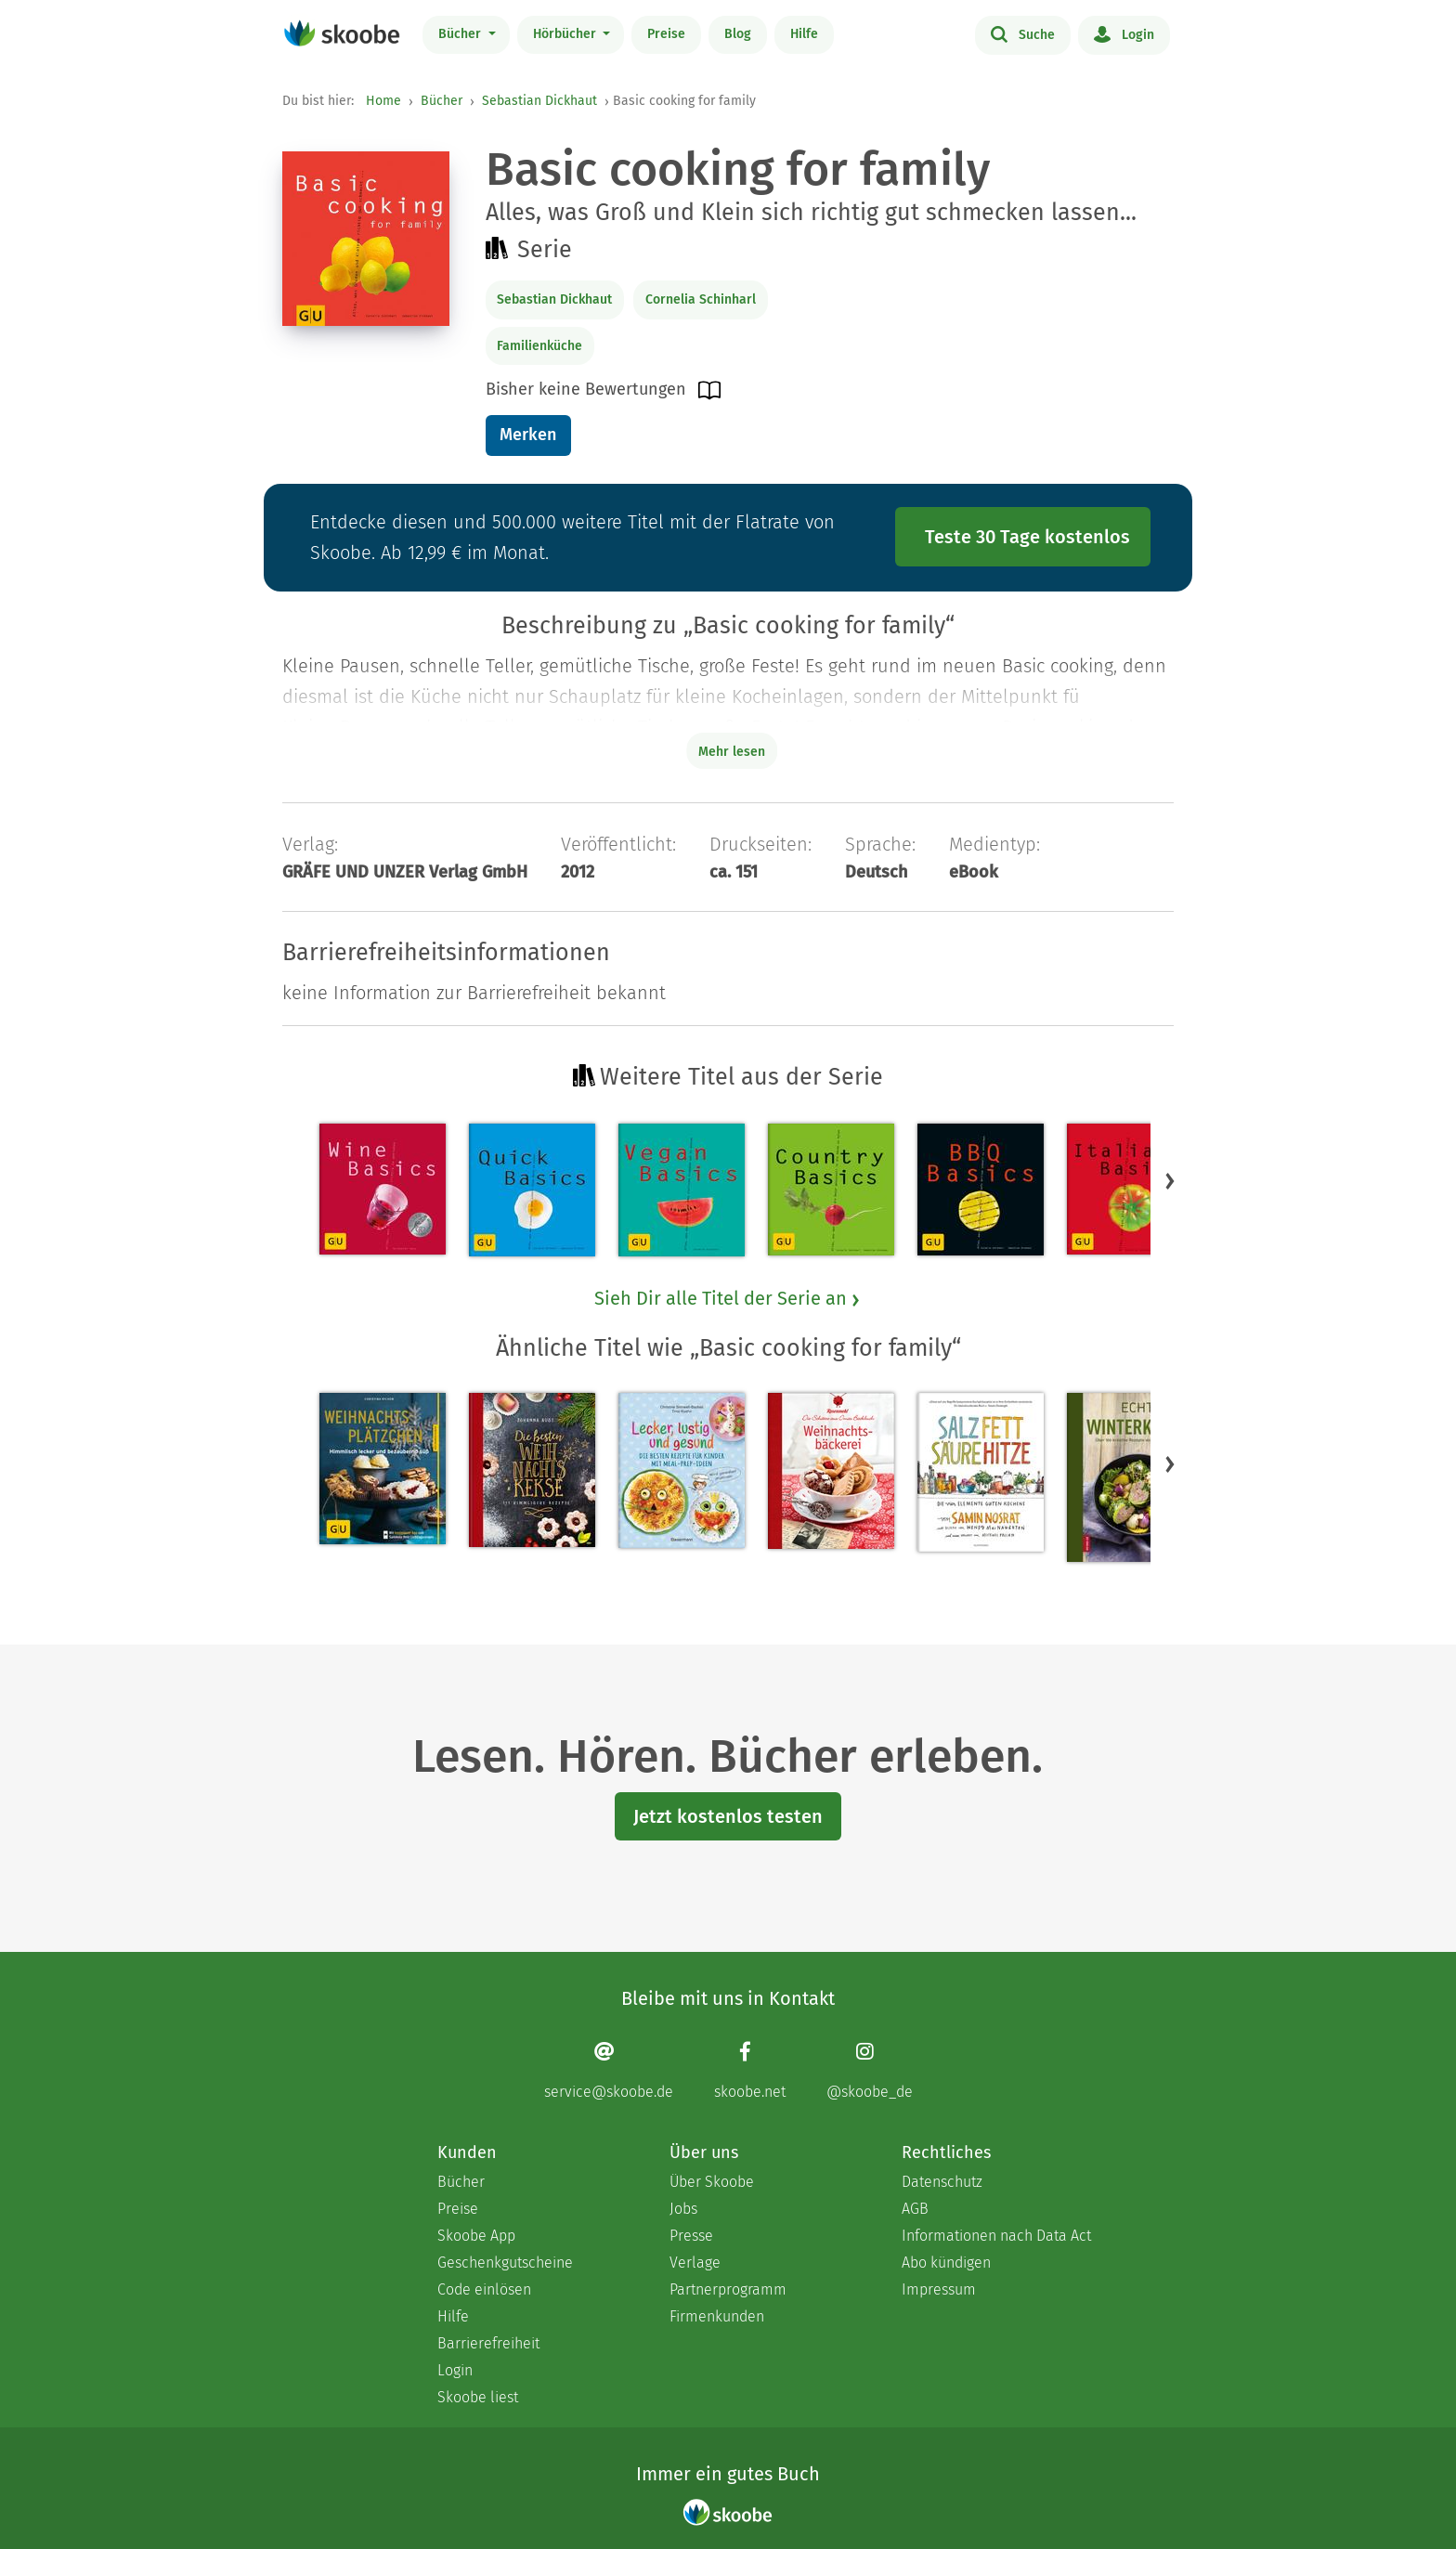  Describe the element at coordinates (1023, 33) in the screenshot. I see `Suche` at that location.